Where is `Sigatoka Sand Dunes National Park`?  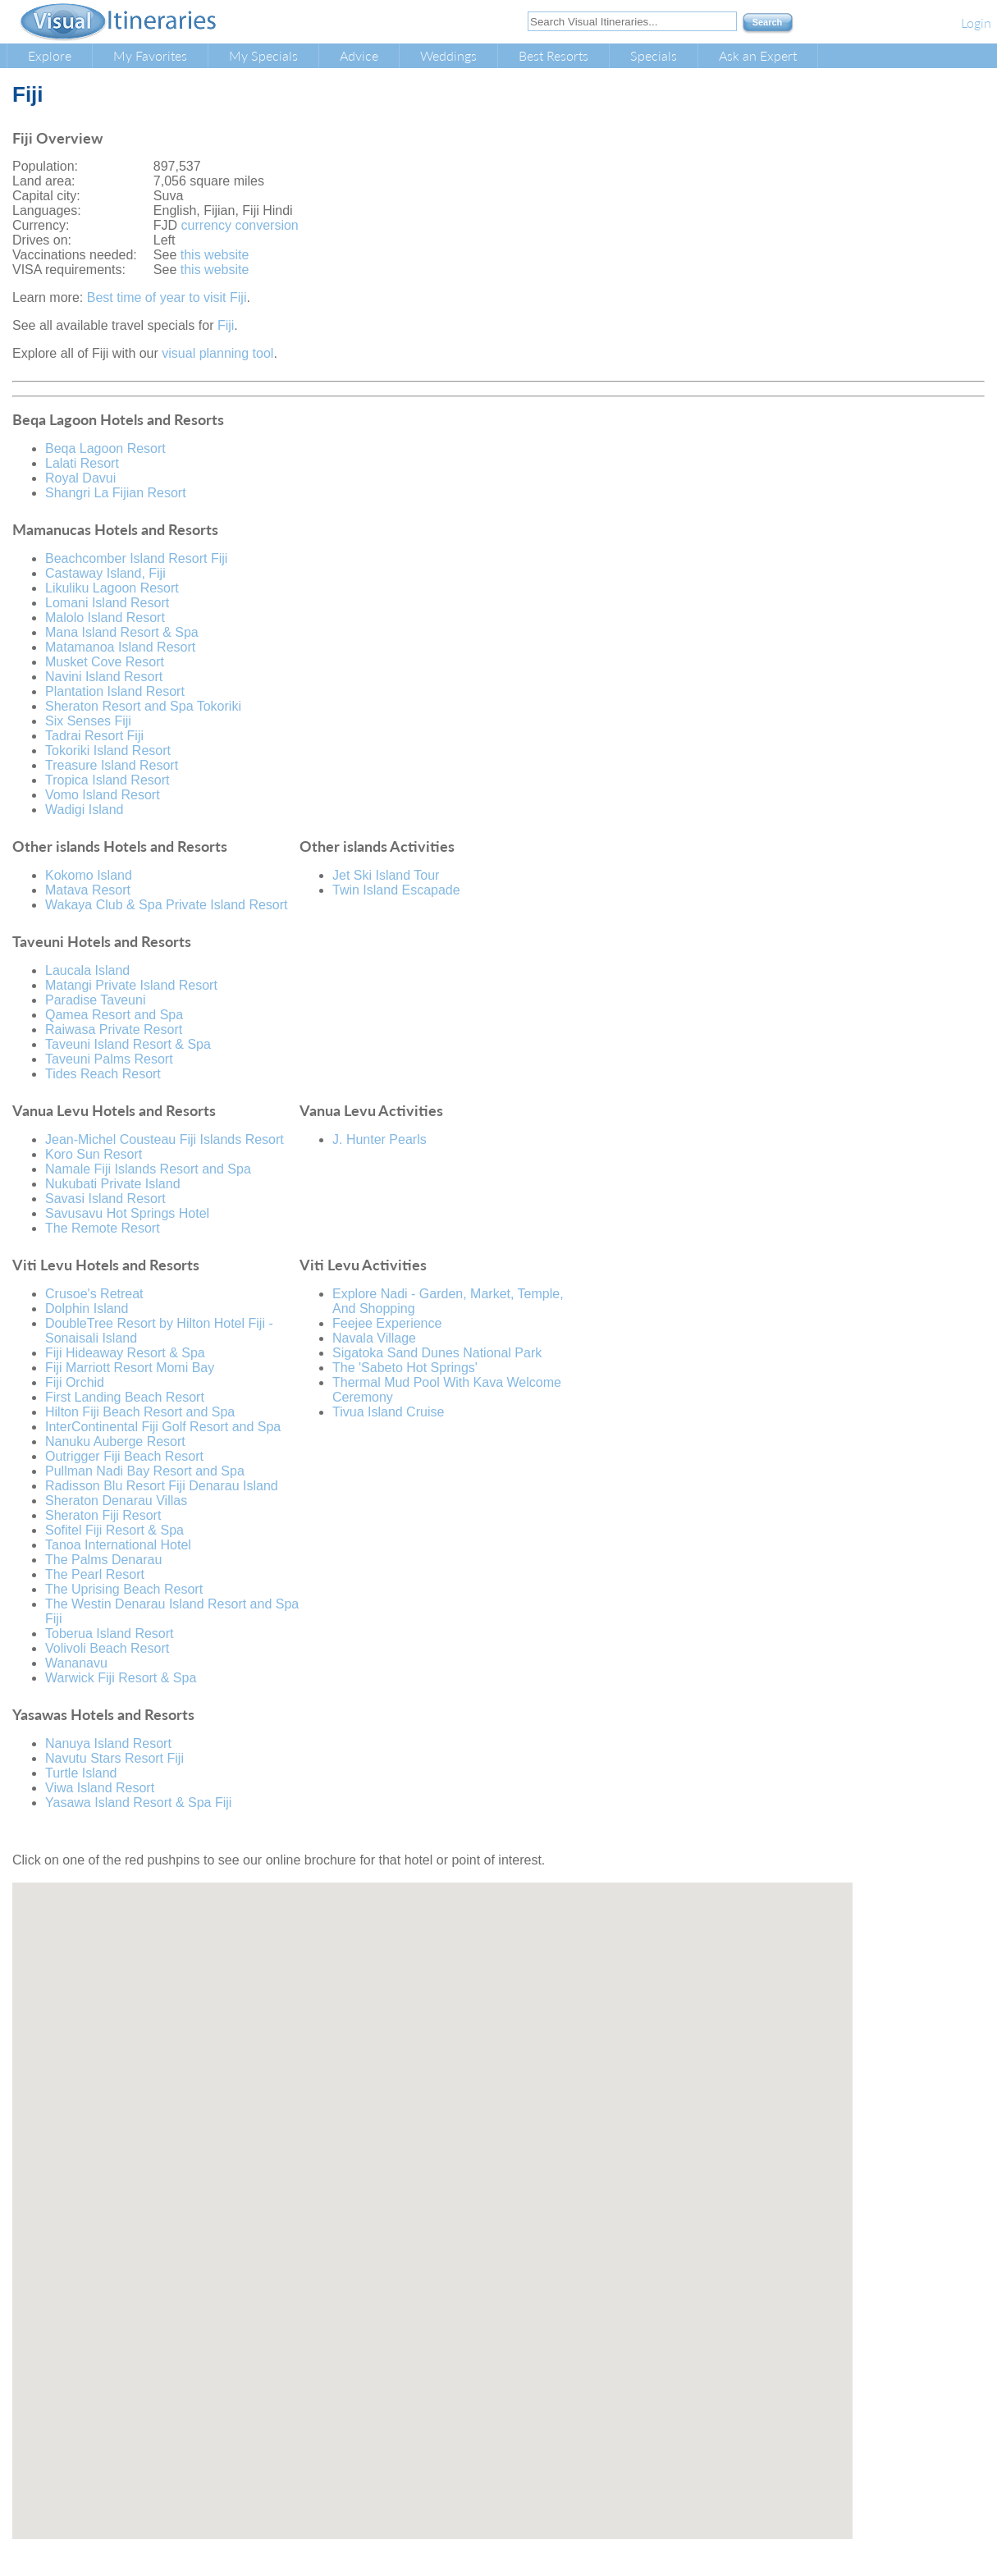
Sigatoka Sand Dunes National Park is located at coordinates (437, 1353).